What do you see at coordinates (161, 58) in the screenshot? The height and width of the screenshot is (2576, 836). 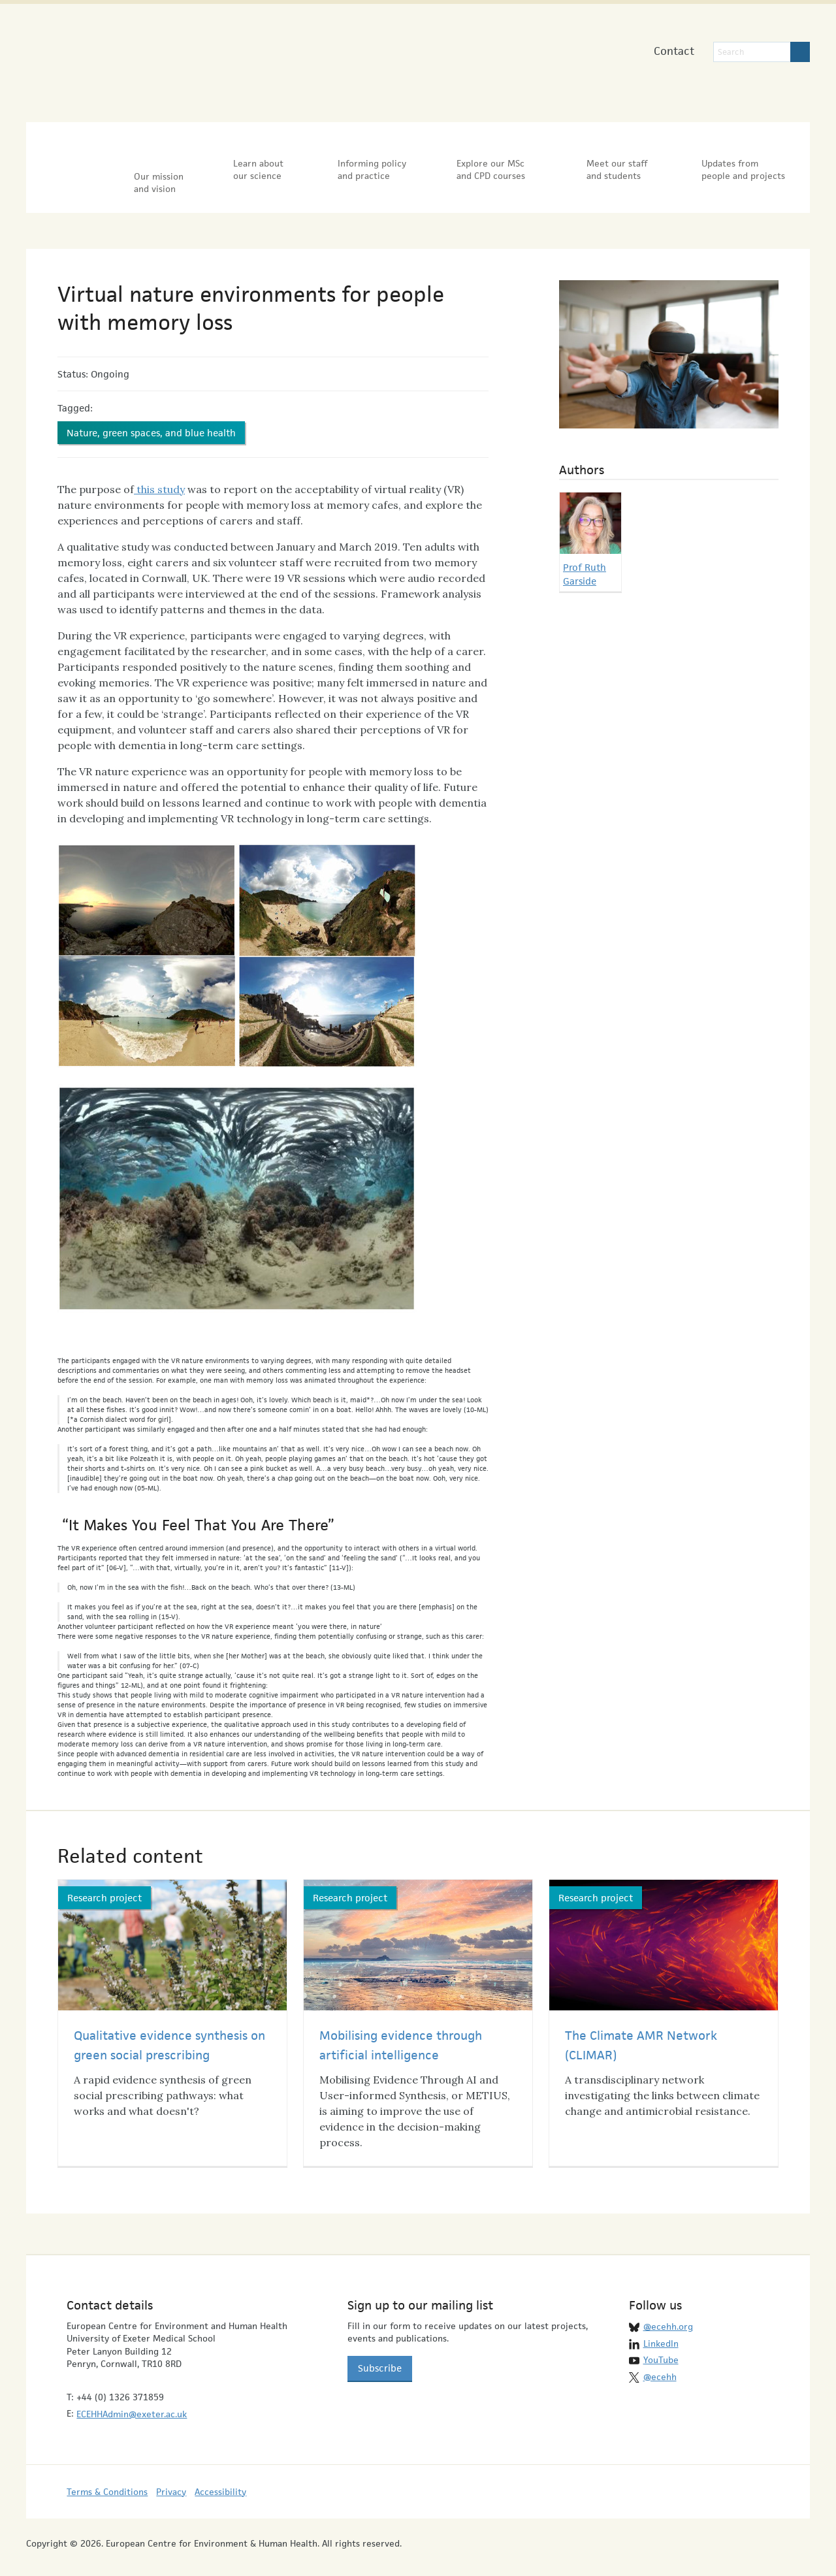 I see `European Centre for Environment & Human Health` at bounding box center [161, 58].